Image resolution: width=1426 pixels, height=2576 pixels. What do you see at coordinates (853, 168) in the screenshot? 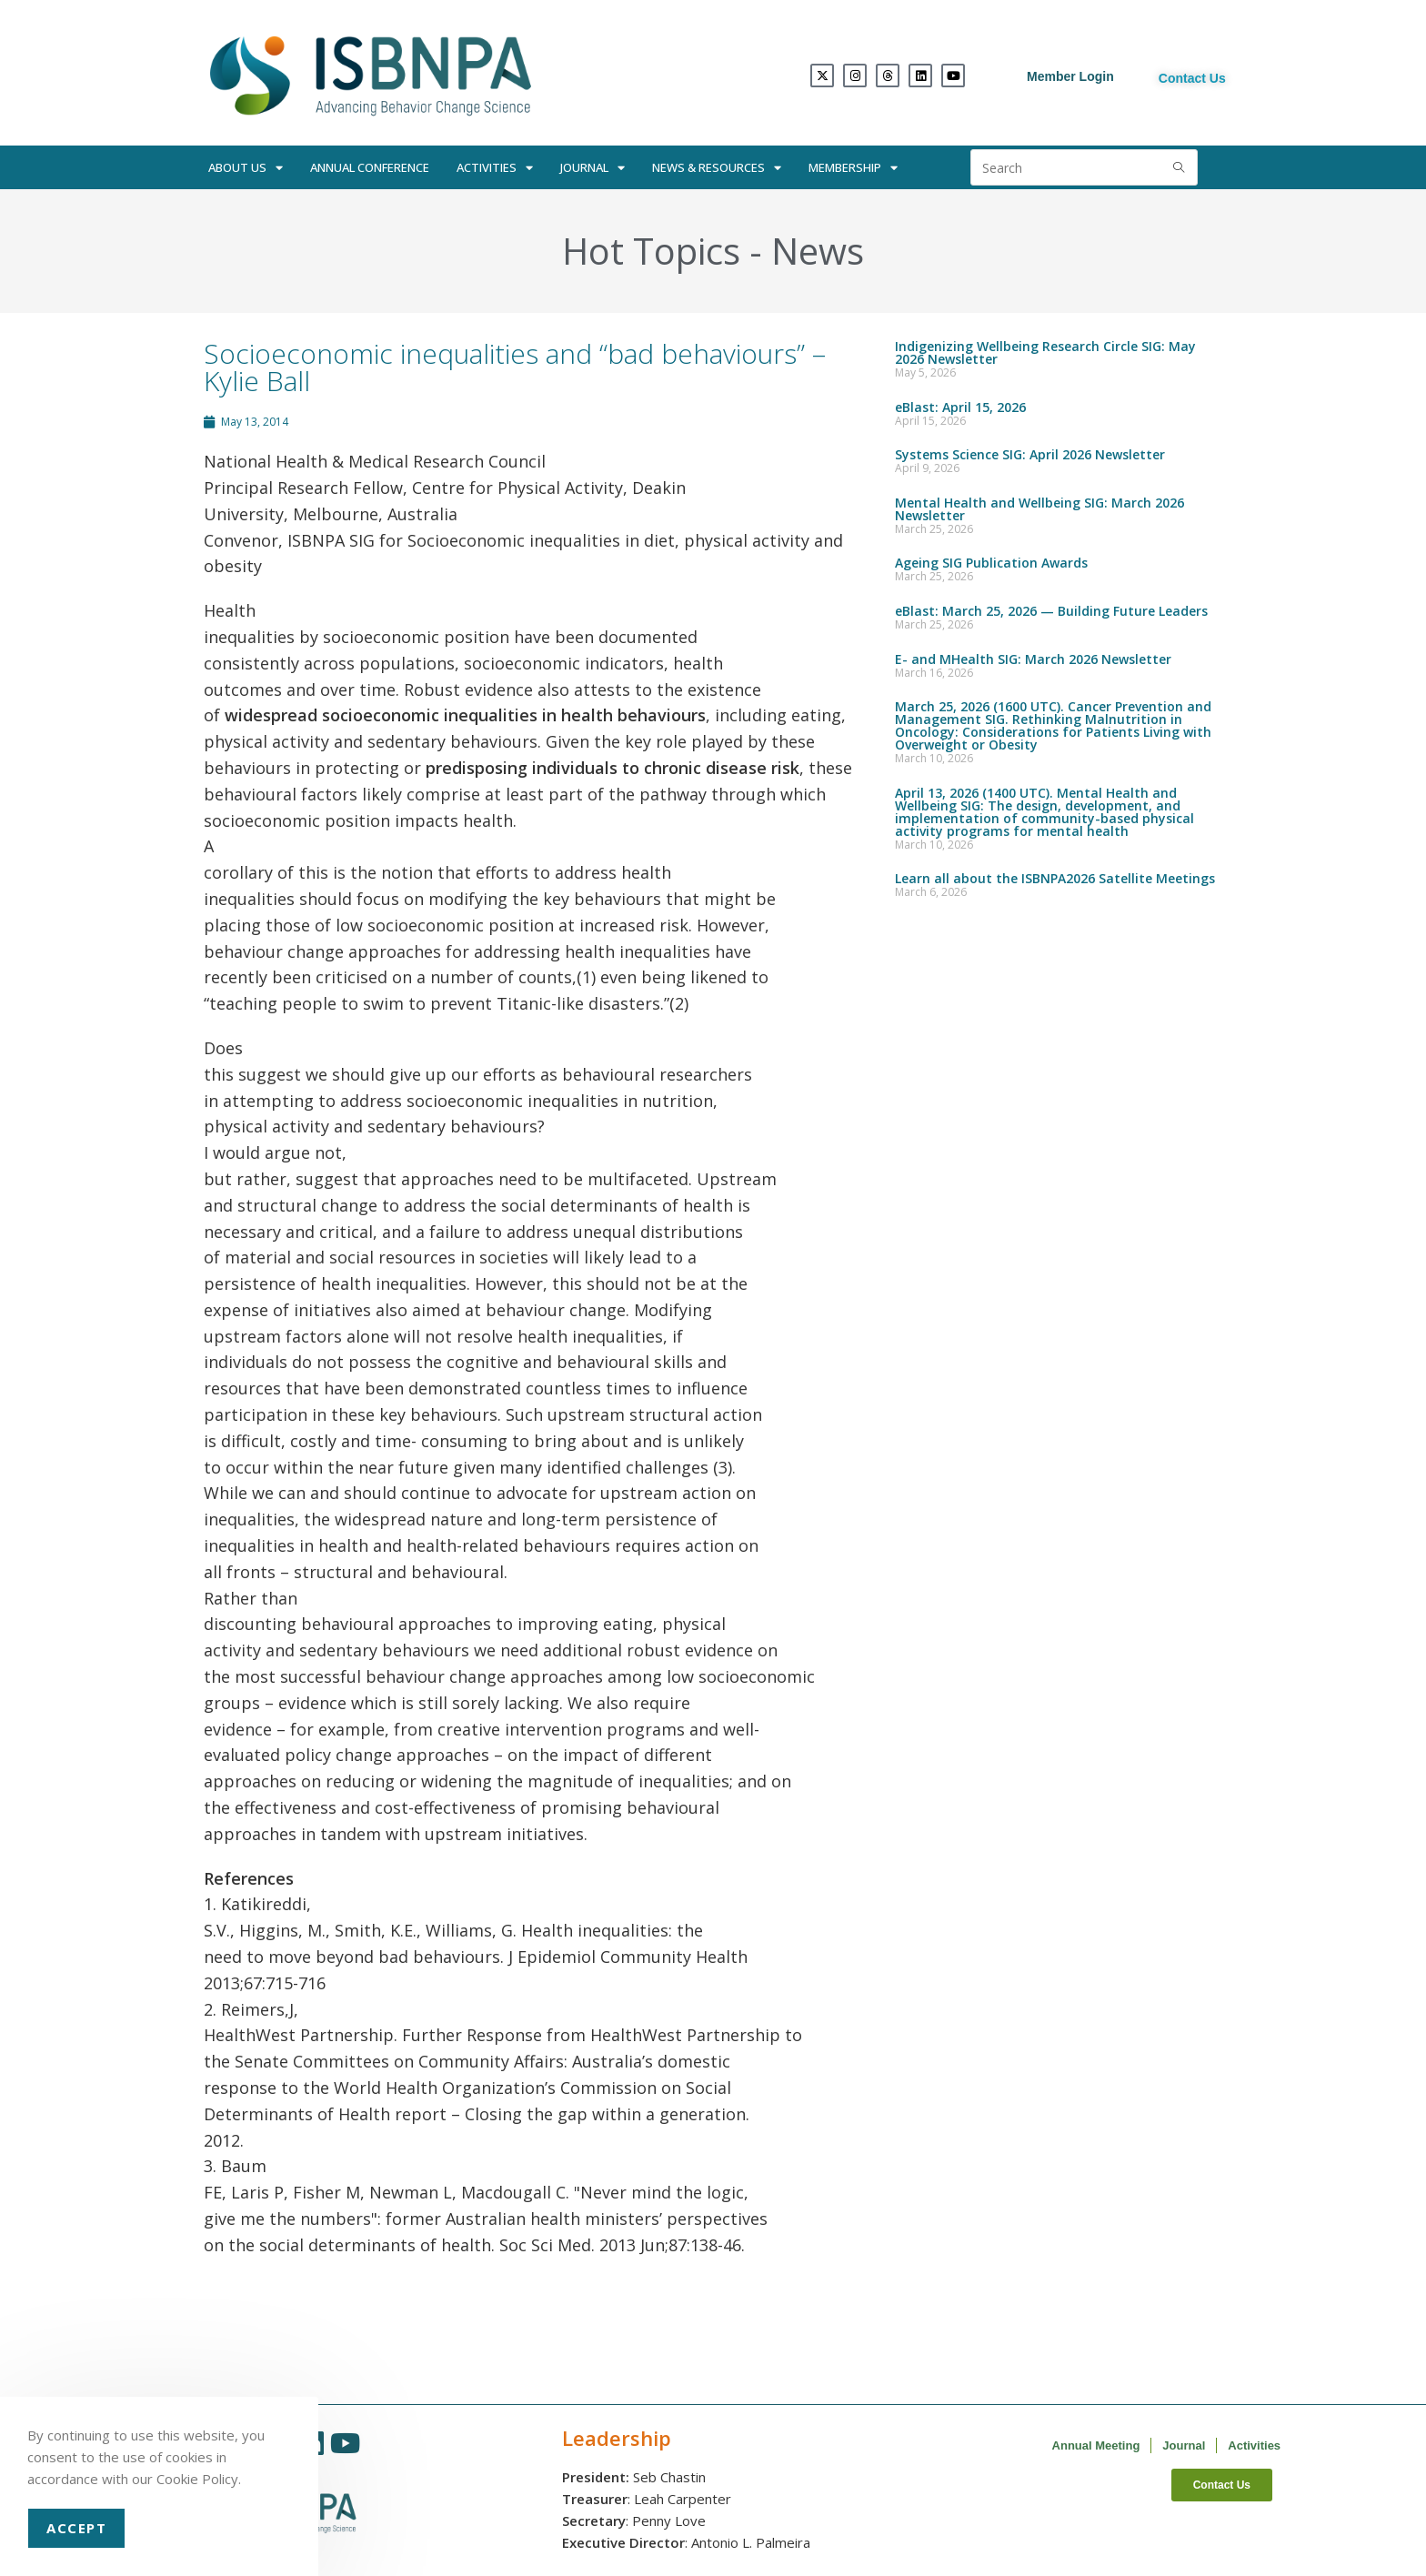
I see `Membership` at bounding box center [853, 168].